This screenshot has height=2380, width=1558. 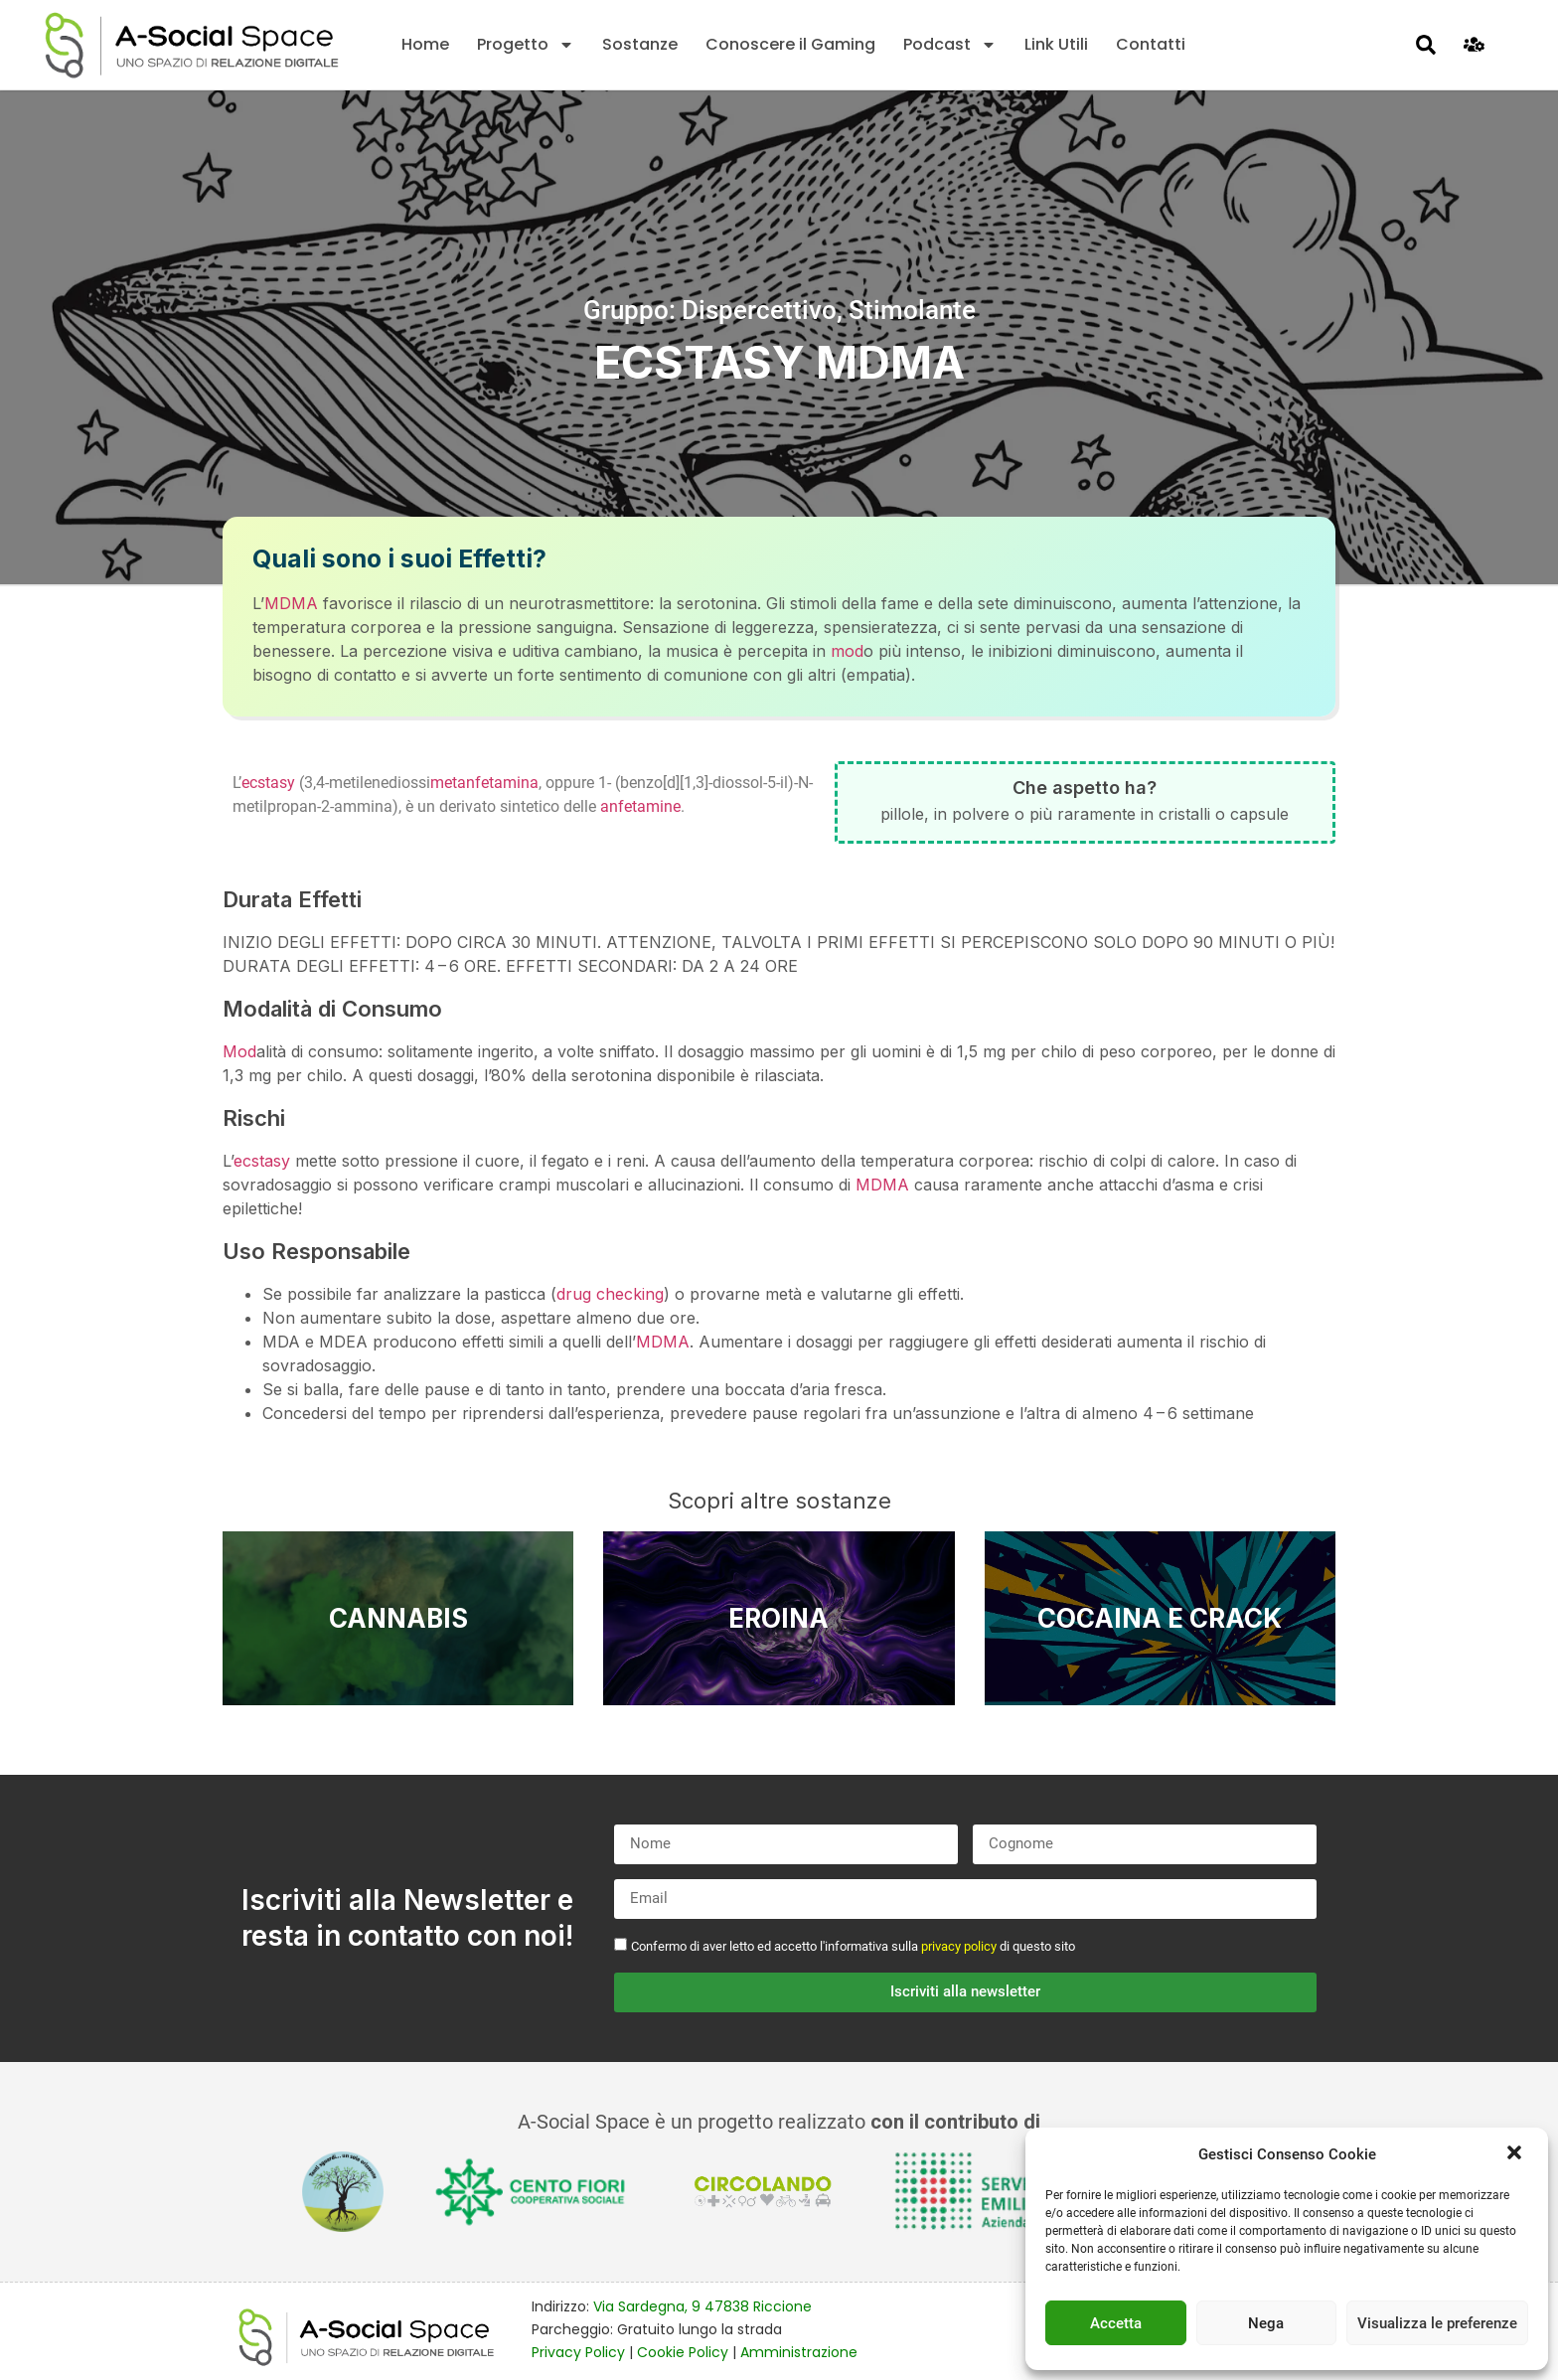 I want to click on mod, so click(x=847, y=651).